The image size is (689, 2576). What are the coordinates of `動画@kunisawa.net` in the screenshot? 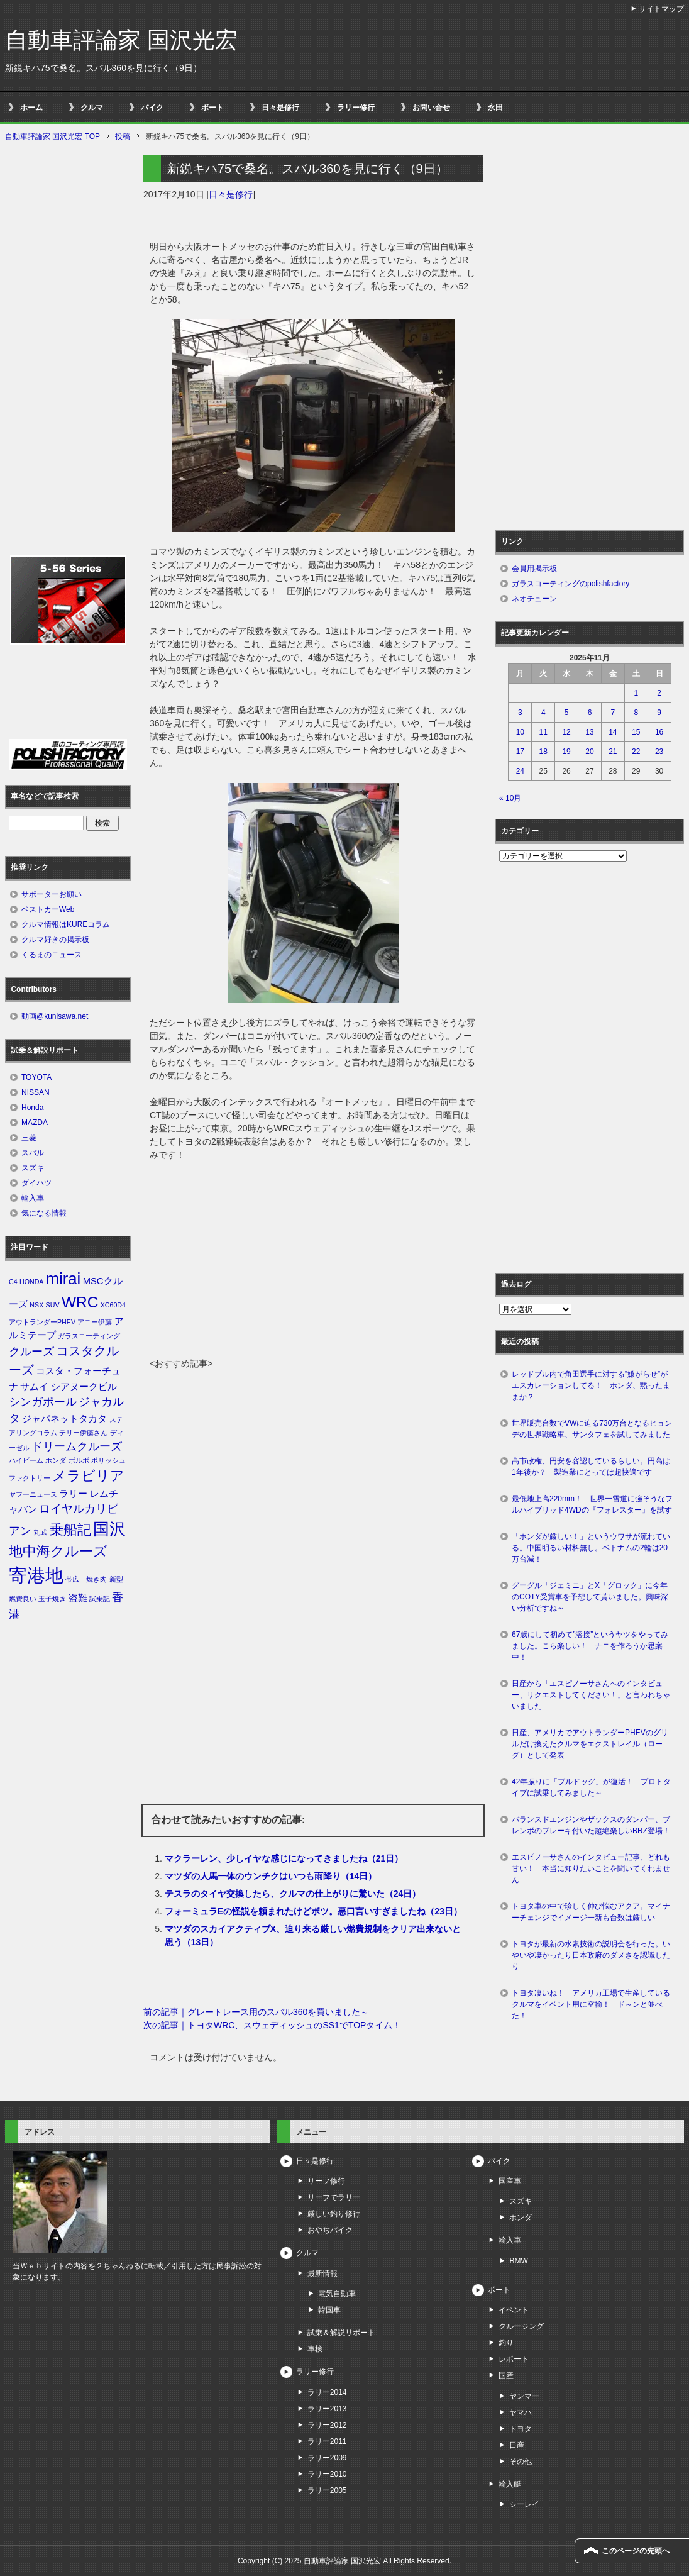 It's located at (54, 1016).